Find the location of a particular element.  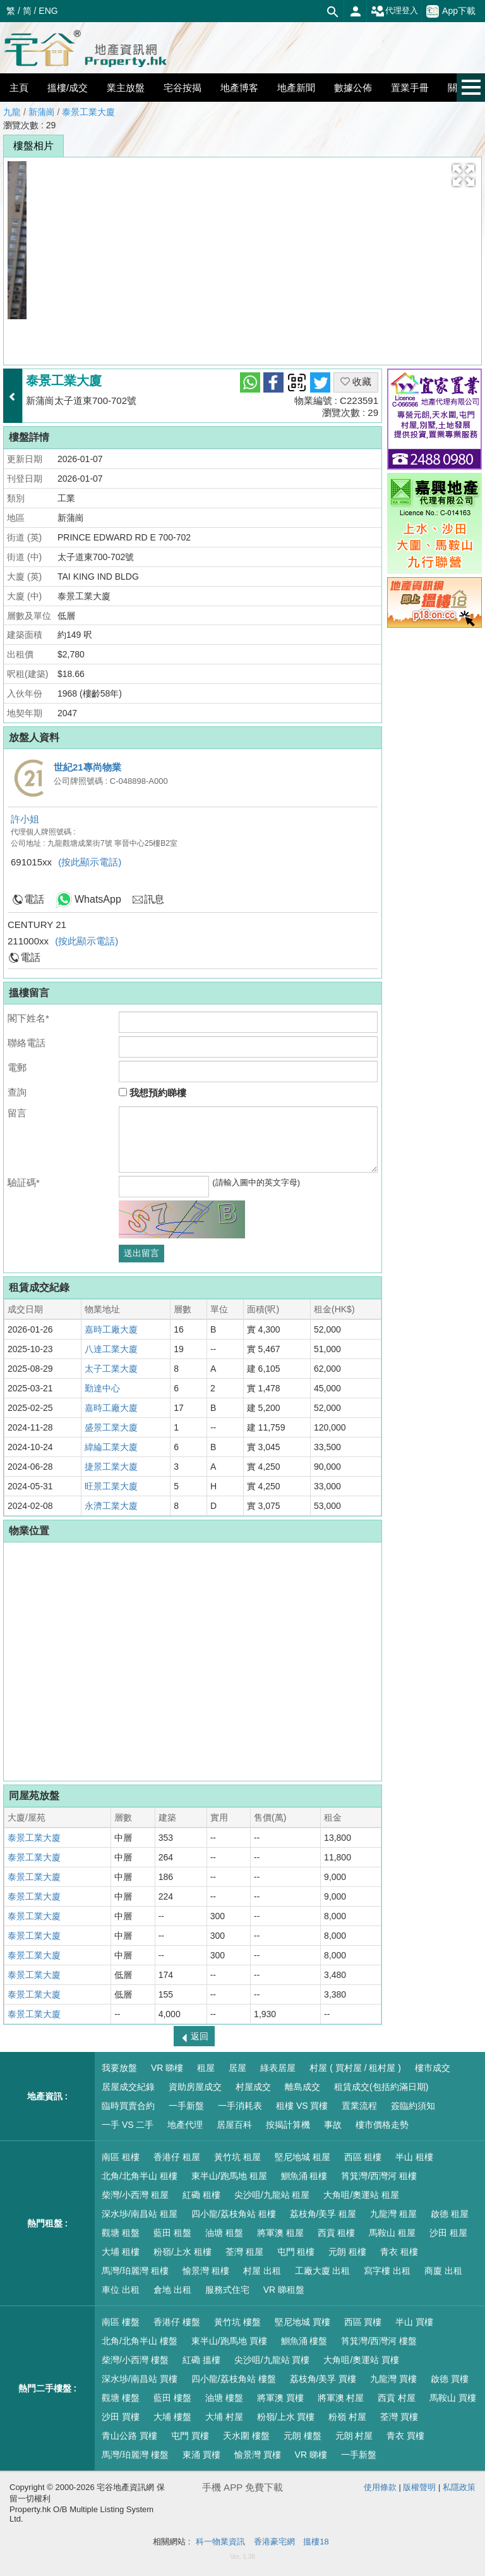

堅尼地城 租屋 is located at coordinates (302, 2157).